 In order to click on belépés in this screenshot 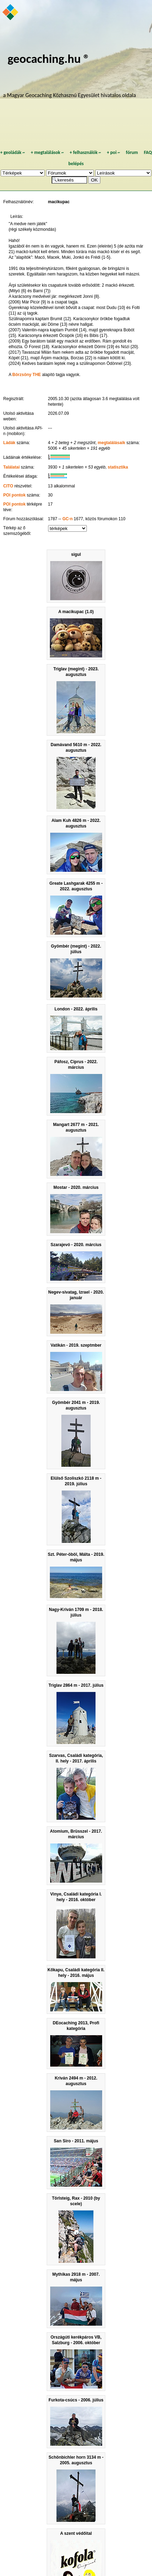, I will do `click(76, 164)`.